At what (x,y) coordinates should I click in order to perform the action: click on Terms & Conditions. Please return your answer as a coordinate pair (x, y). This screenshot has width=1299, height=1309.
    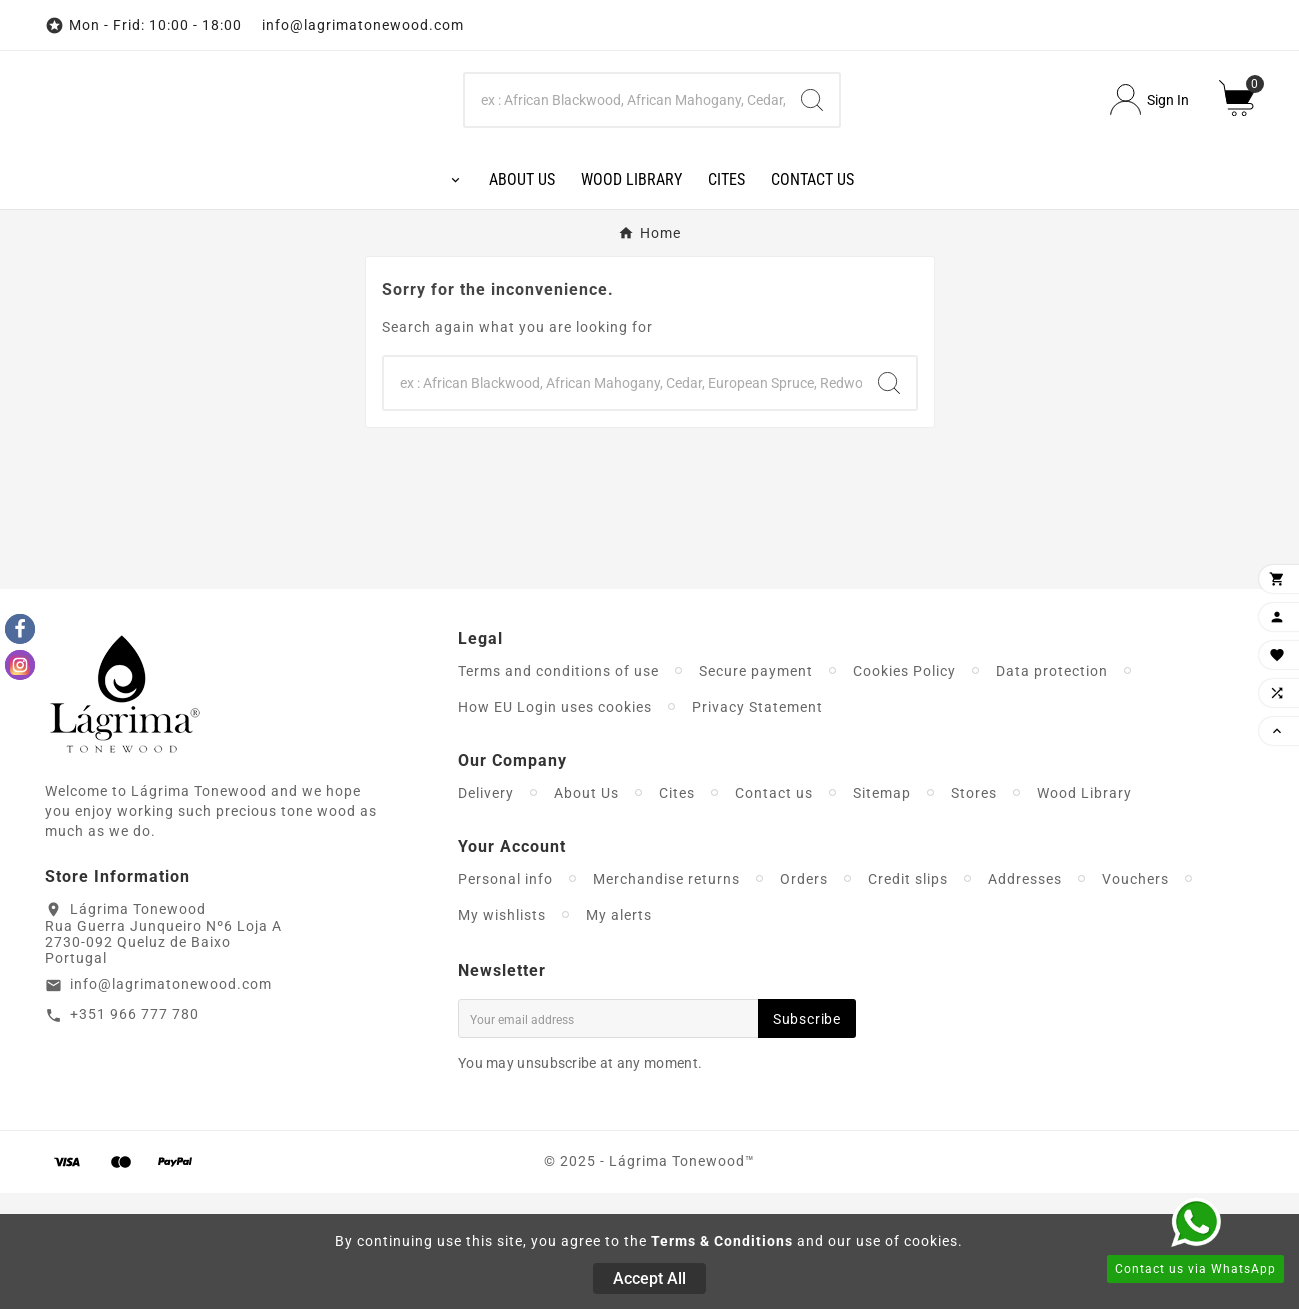
    Looking at the image, I should click on (722, 1241).